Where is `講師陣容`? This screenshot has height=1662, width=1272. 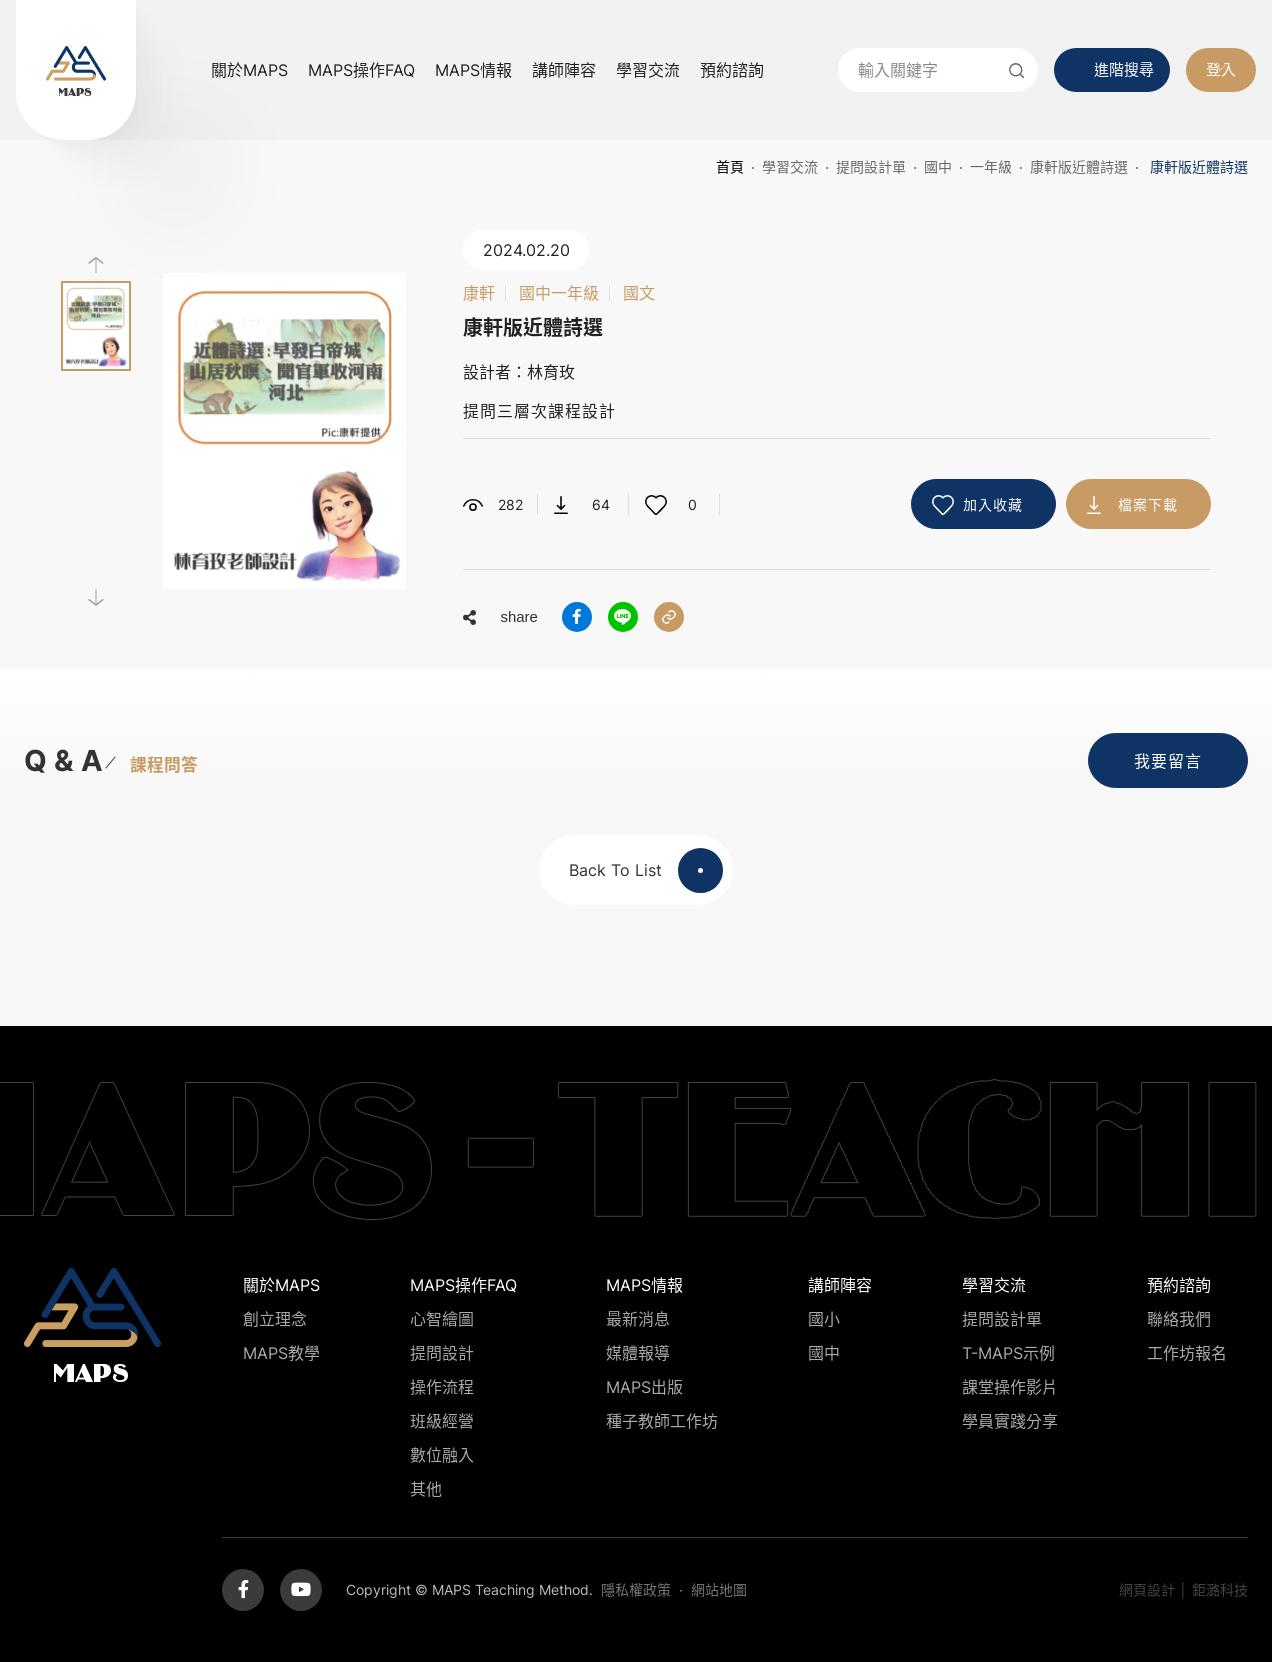 講師陣容 is located at coordinates (564, 70).